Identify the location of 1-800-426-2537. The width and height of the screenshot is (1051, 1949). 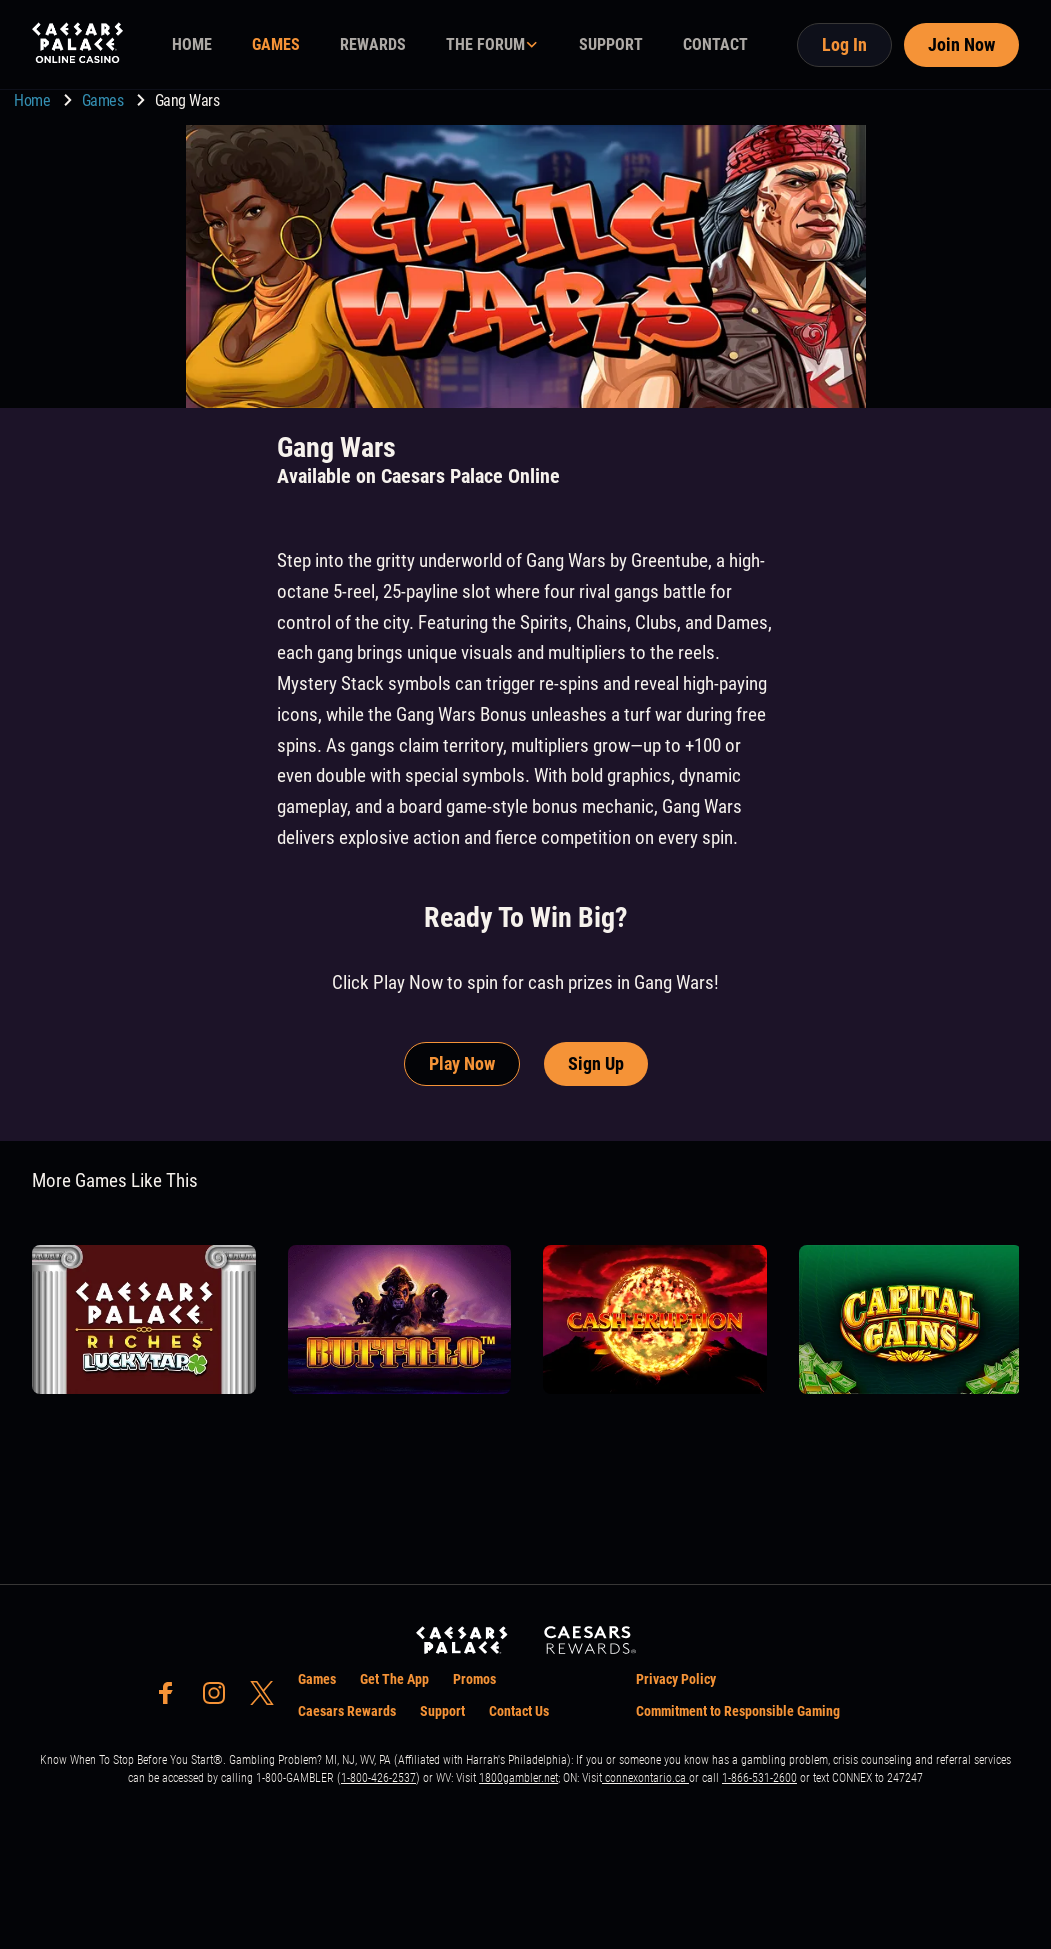
(378, 1778).